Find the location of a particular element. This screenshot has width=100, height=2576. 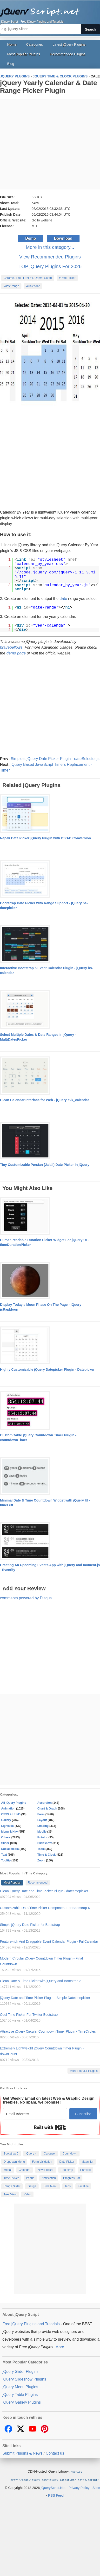

RSS Feed is located at coordinates (56, 2495).